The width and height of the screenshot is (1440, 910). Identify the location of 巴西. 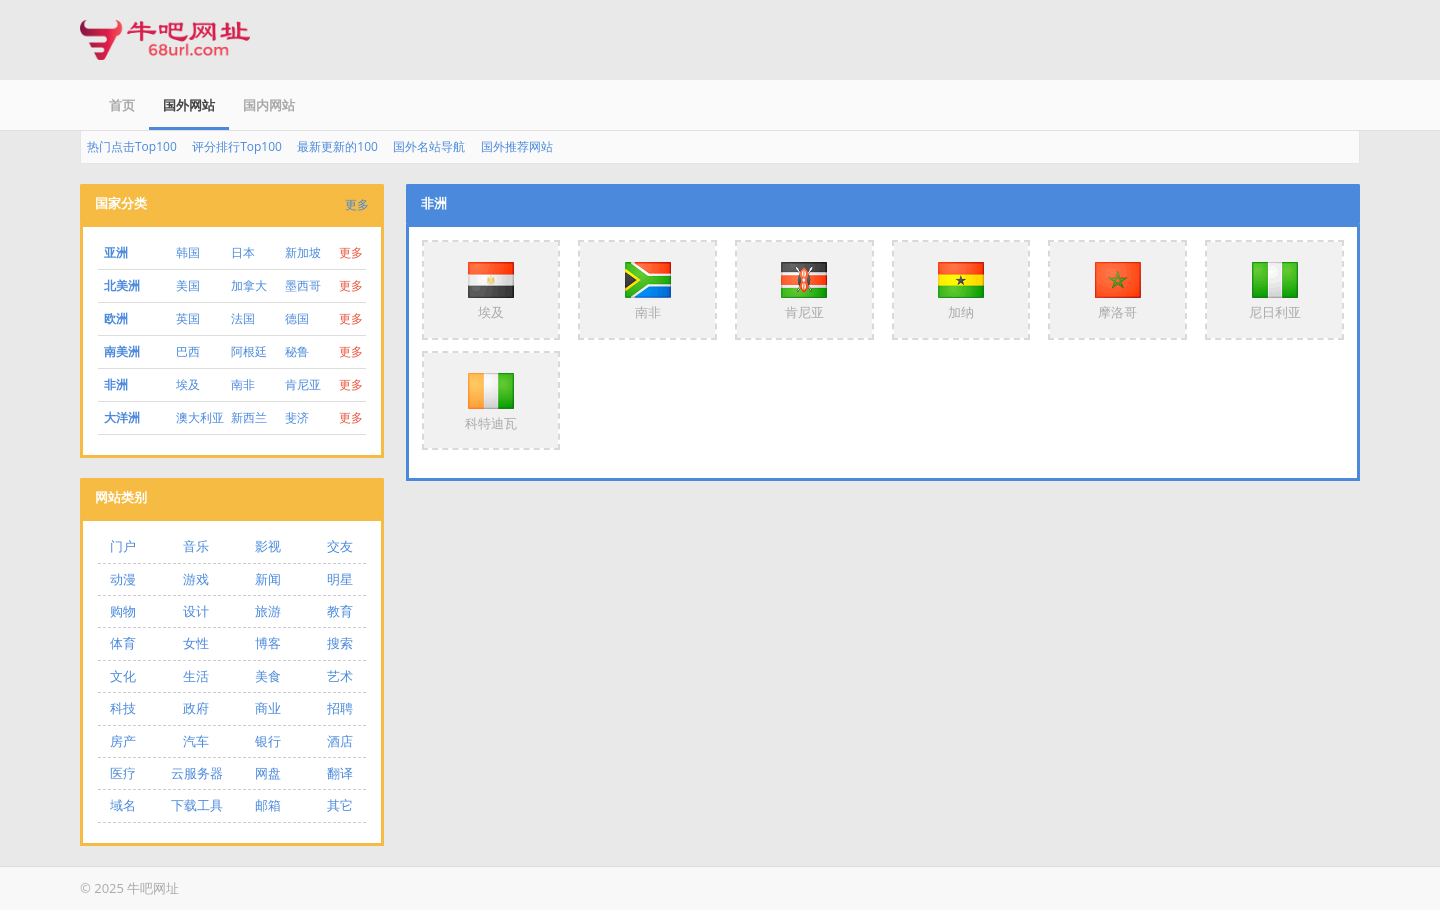
(188, 351).